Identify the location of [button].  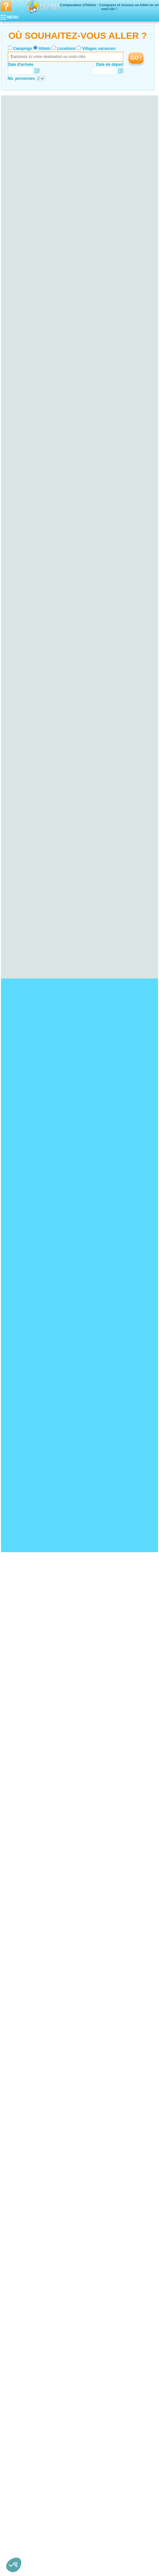
(14, 2565).